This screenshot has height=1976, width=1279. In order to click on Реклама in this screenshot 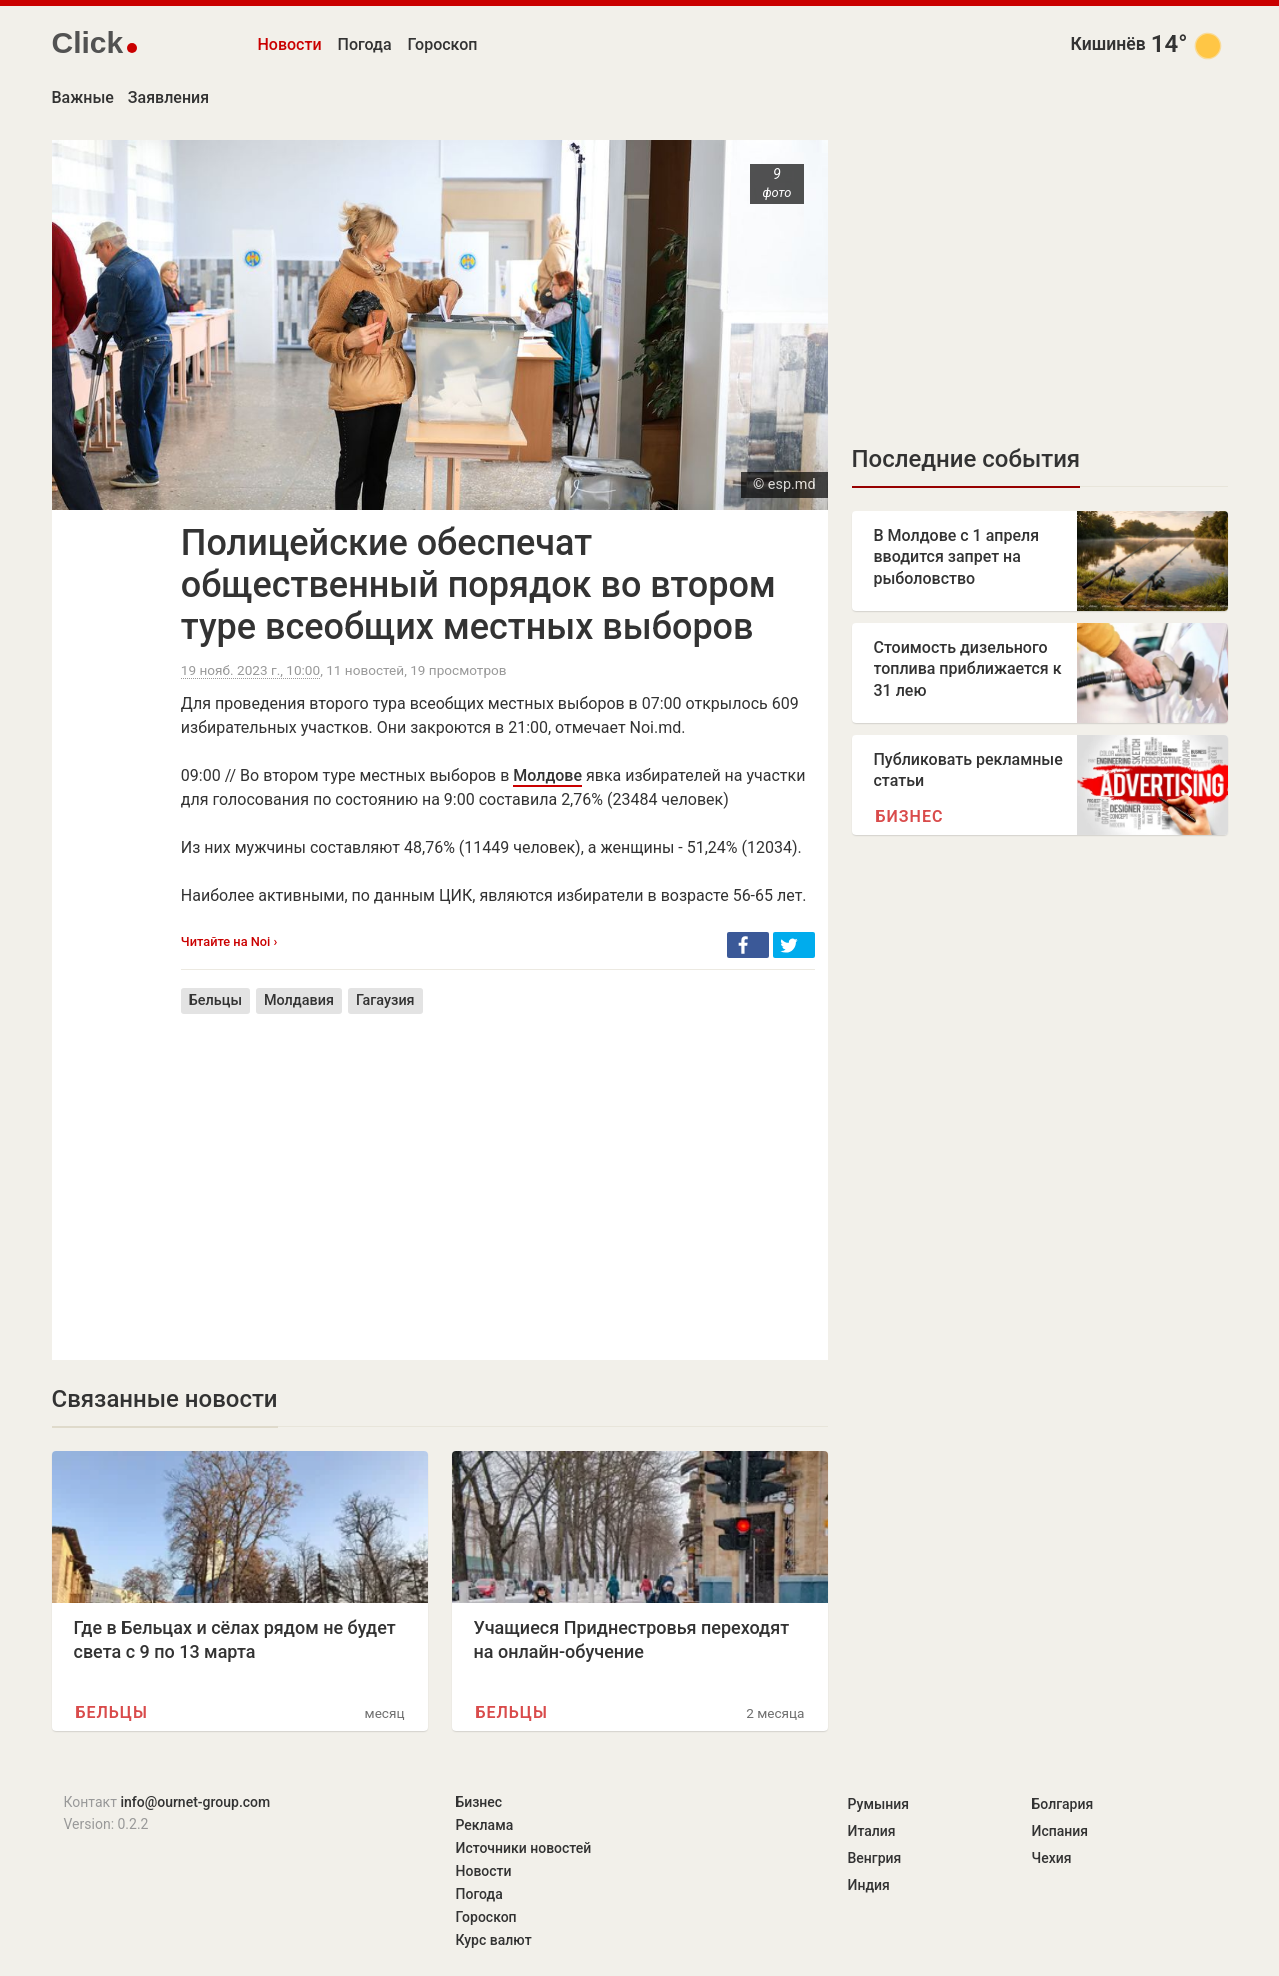, I will do `click(485, 1825)`.